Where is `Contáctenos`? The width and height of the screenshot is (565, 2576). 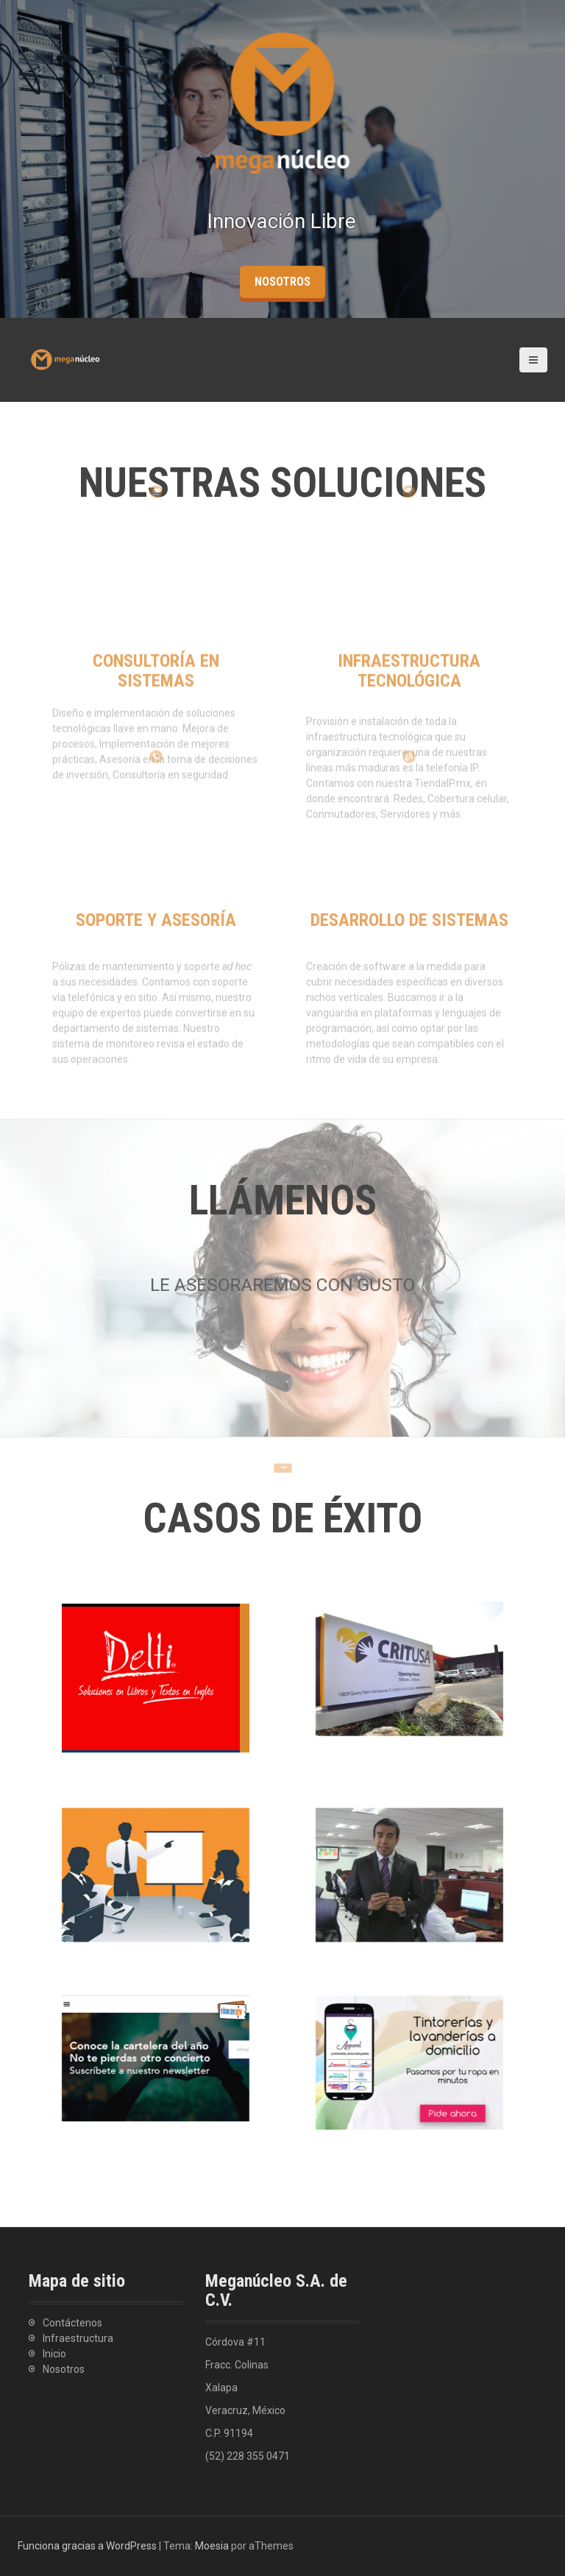
Contáctenos is located at coordinates (72, 2323).